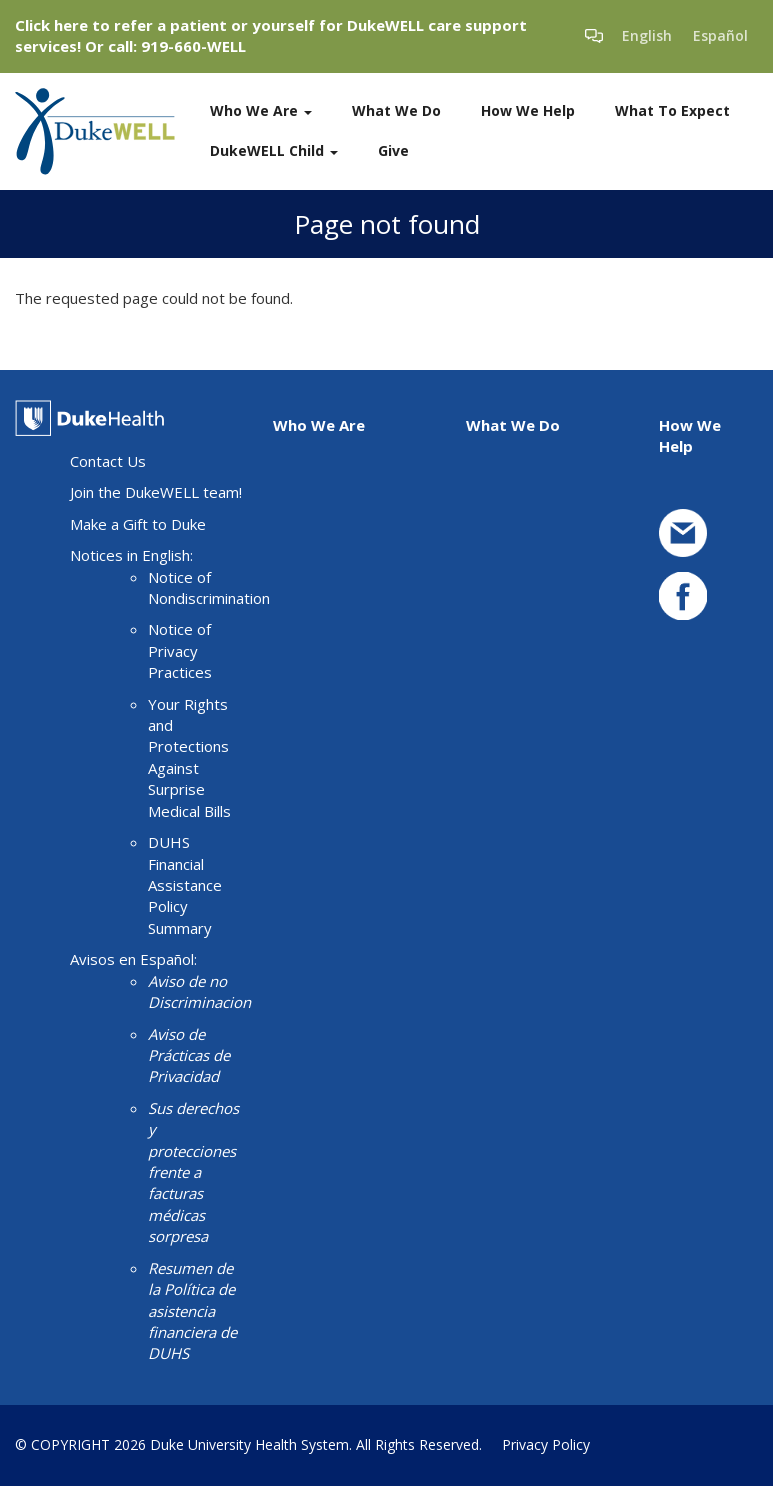  What do you see at coordinates (396, 110) in the screenshot?
I see `What We Do` at bounding box center [396, 110].